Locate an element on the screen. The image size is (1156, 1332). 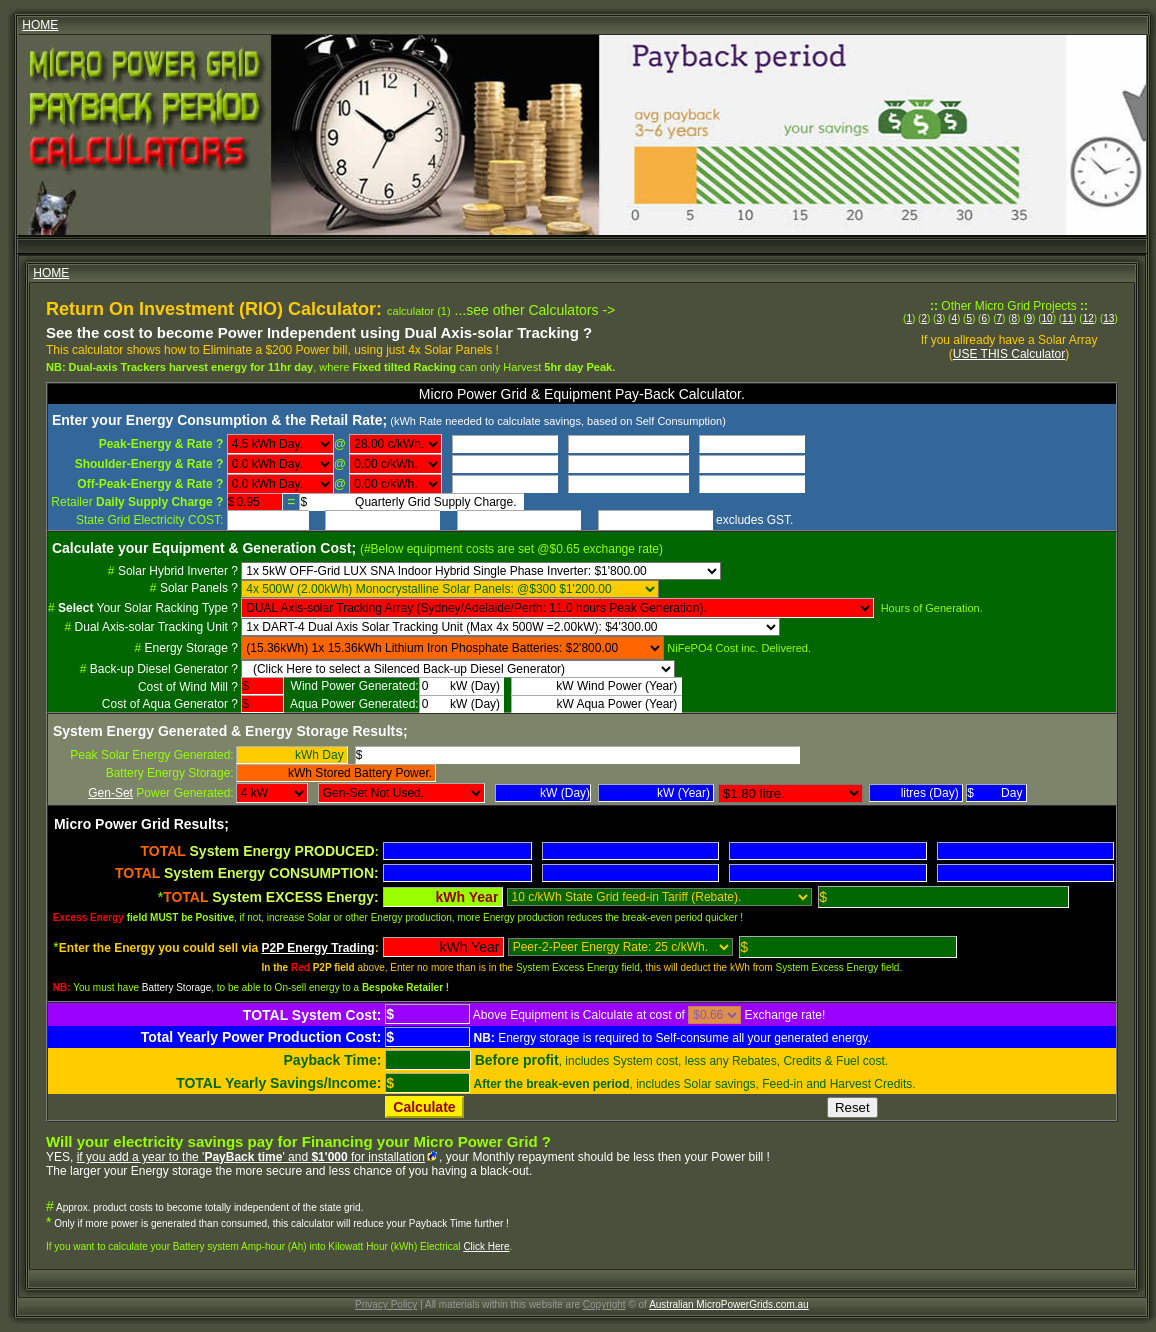
if you add a year to the '' and for installation is located at coordinates (251, 1157).